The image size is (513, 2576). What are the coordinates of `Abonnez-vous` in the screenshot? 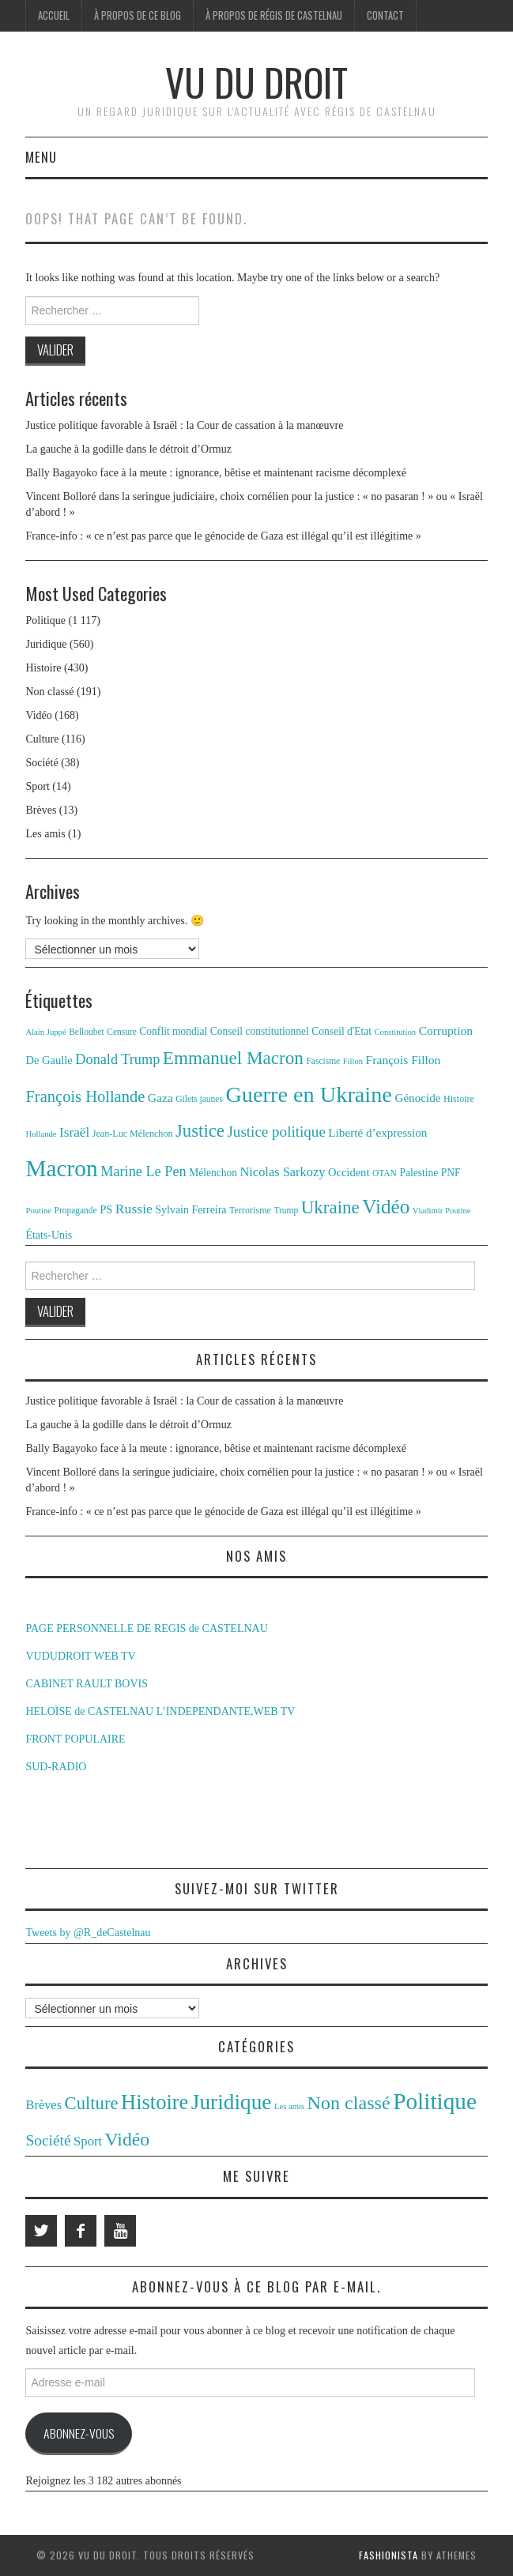 It's located at (78, 2433).